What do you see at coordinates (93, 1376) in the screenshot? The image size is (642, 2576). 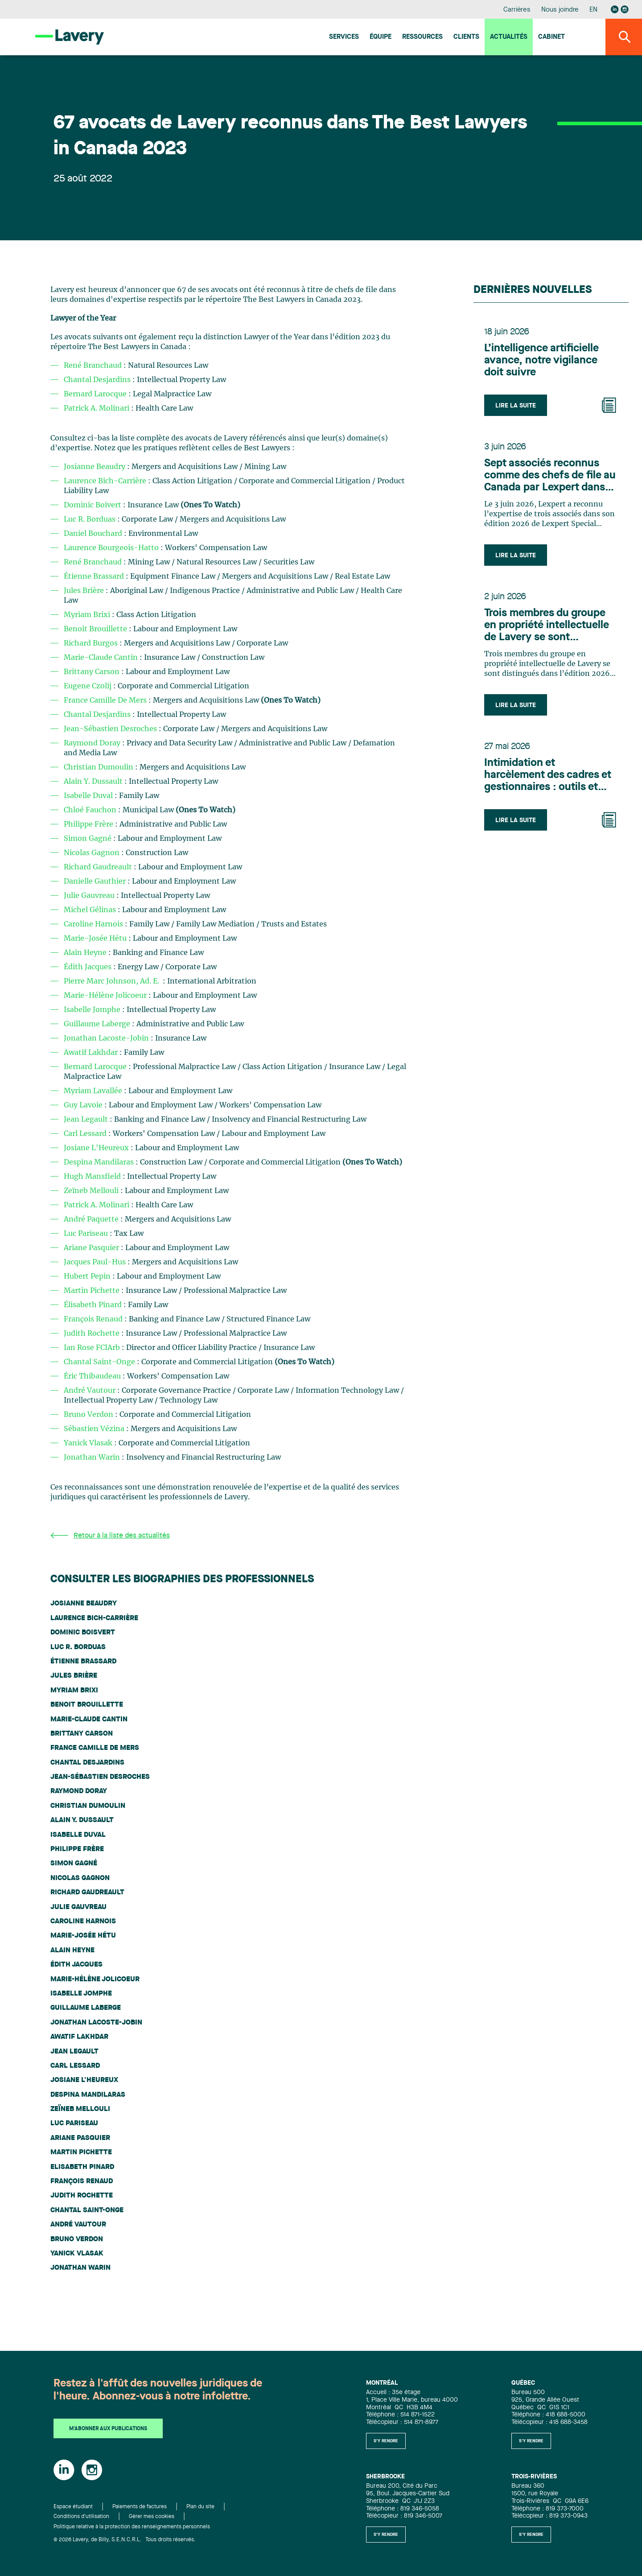 I see `Éric Thibaudeau` at bounding box center [93, 1376].